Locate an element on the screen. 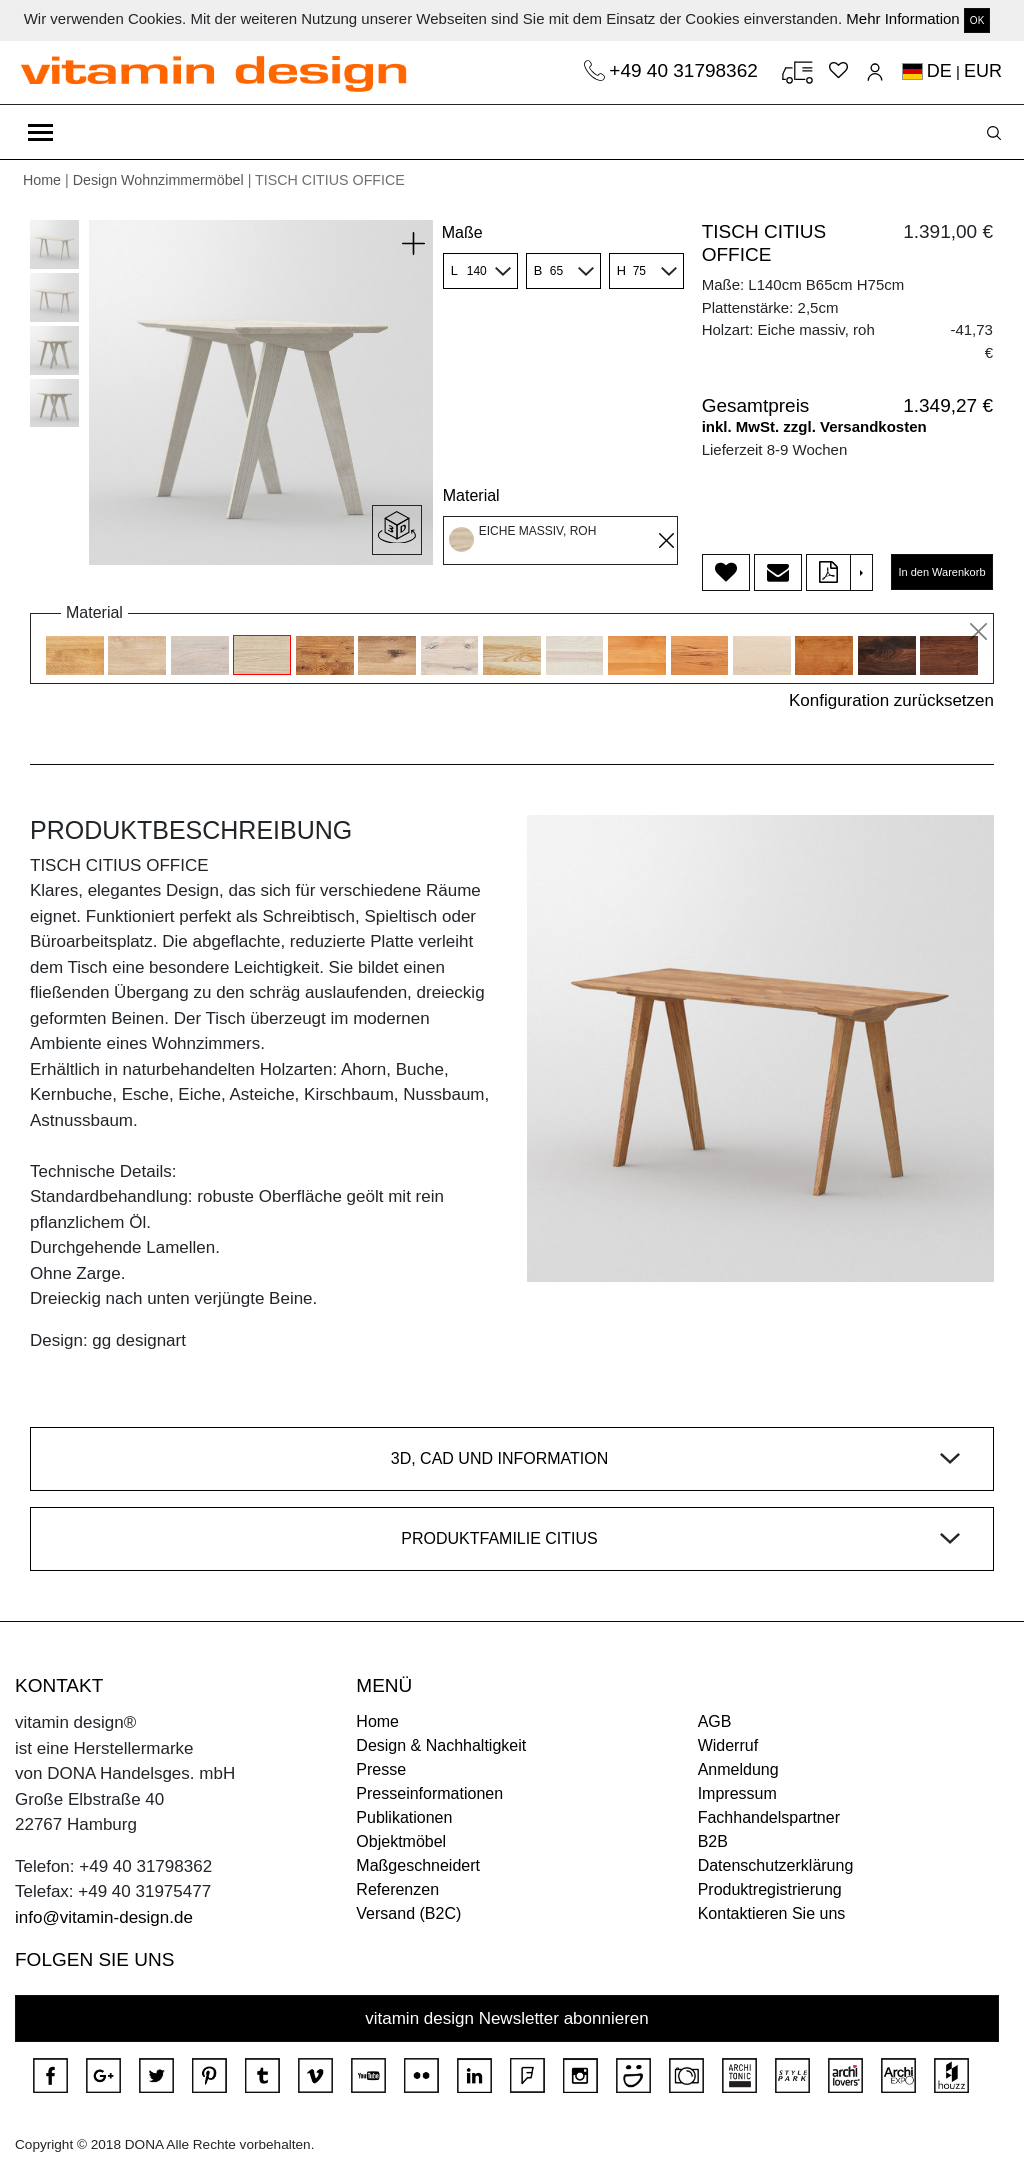  Referenzen is located at coordinates (397, 1889).